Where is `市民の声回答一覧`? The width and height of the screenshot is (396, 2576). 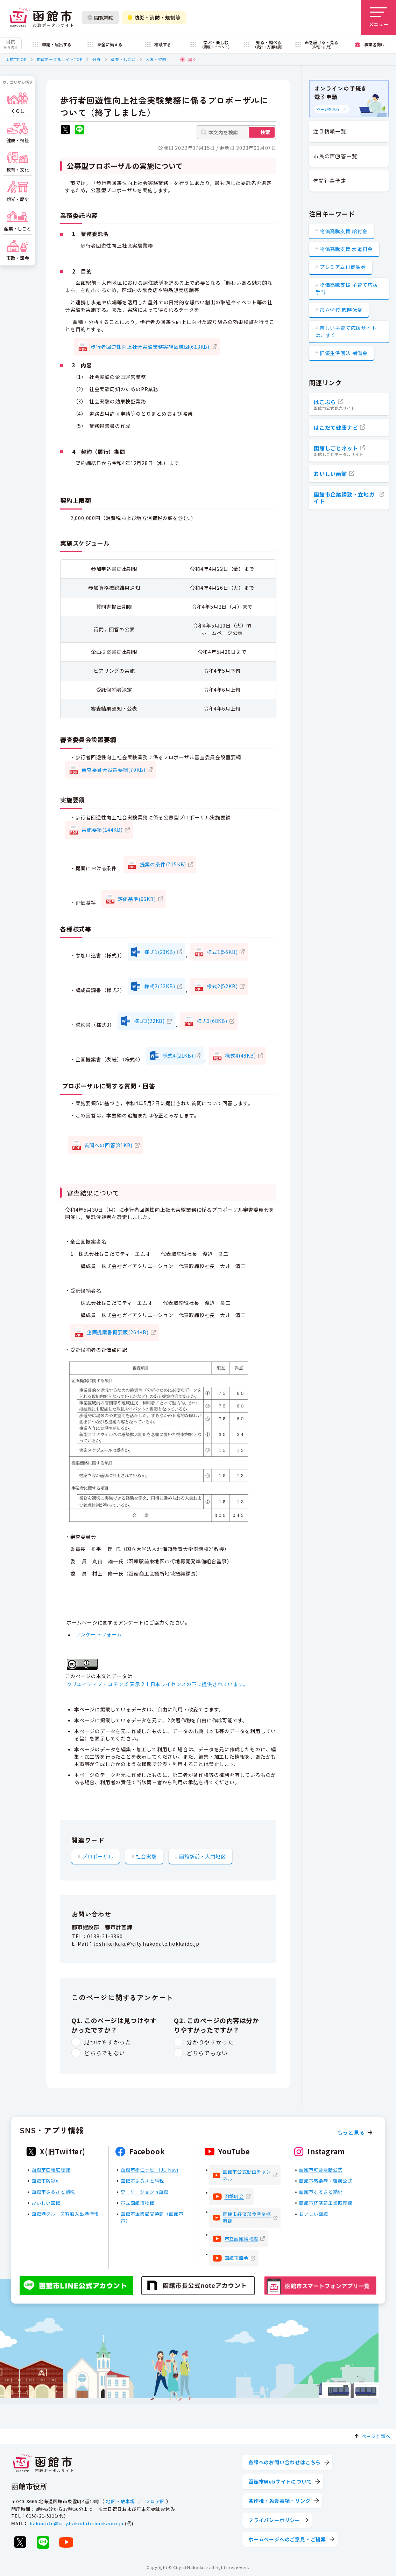 市民の声回答一覧 is located at coordinates (335, 156).